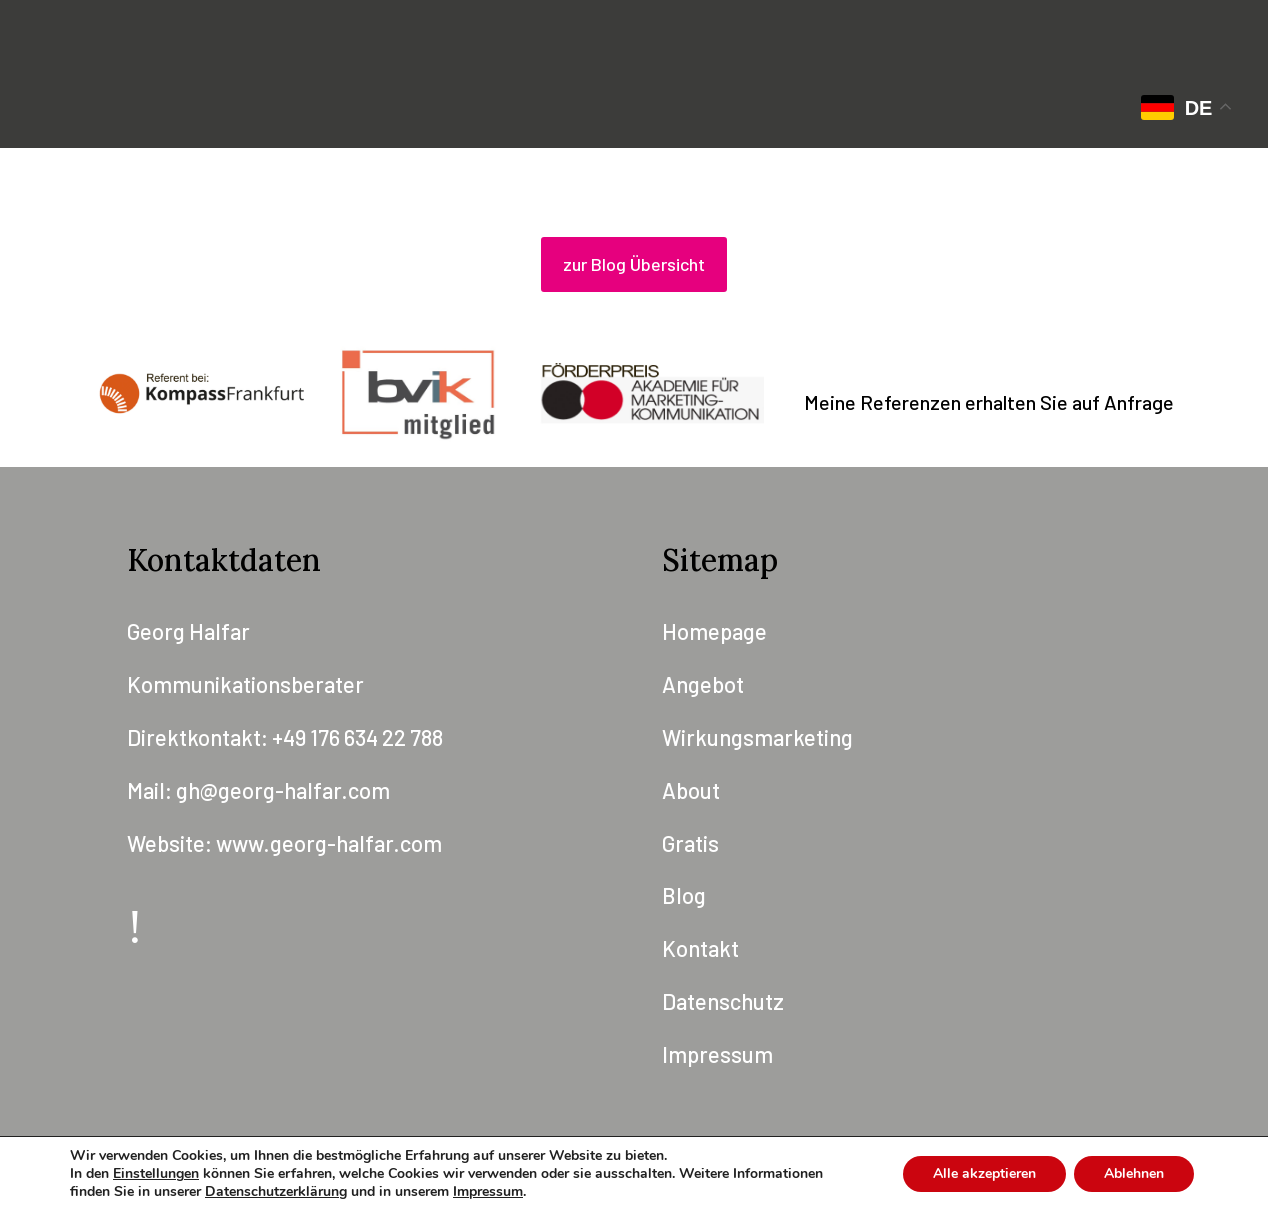 The width and height of the screenshot is (1268, 1211). What do you see at coordinates (276, 1191) in the screenshot?
I see `Datenschutzerklärung` at bounding box center [276, 1191].